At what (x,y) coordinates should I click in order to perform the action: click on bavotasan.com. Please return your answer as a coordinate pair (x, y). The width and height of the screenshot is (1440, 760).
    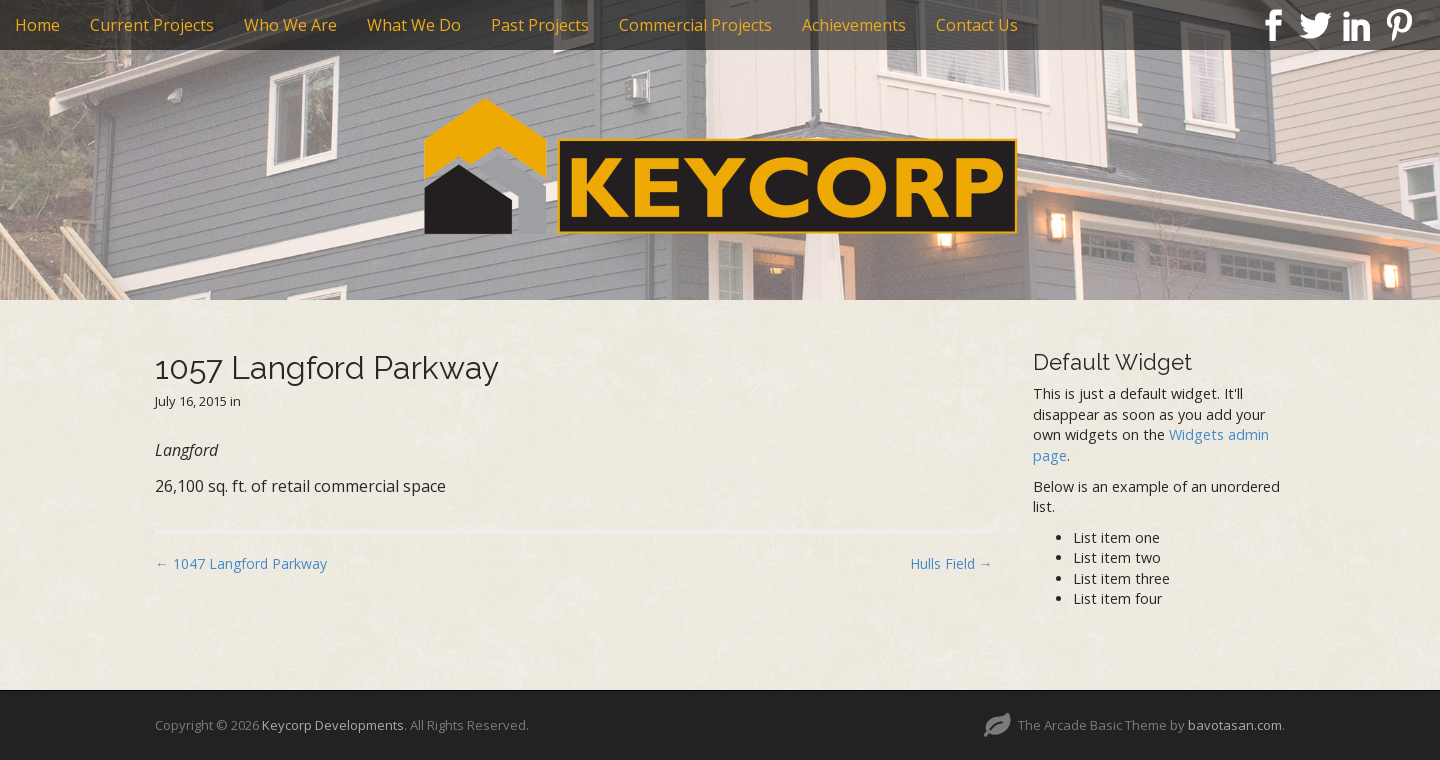
    Looking at the image, I should click on (1235, 725).